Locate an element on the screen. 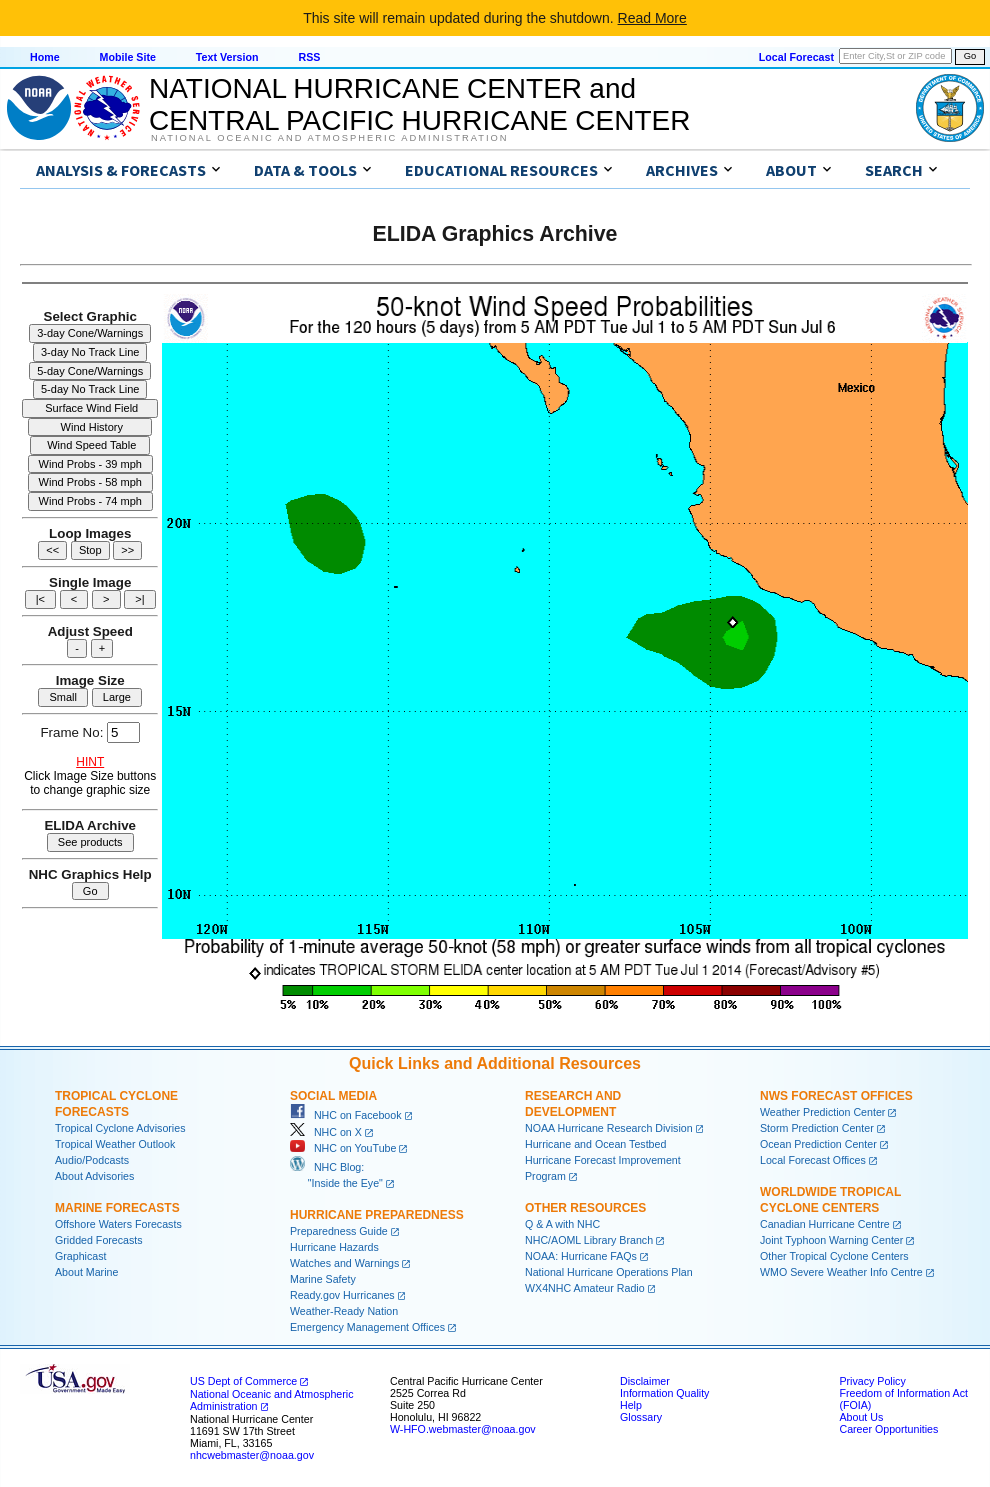 The image size is (990, 1487). Hurricane and Ocean Testbed is located at coordinates (595, 1144).